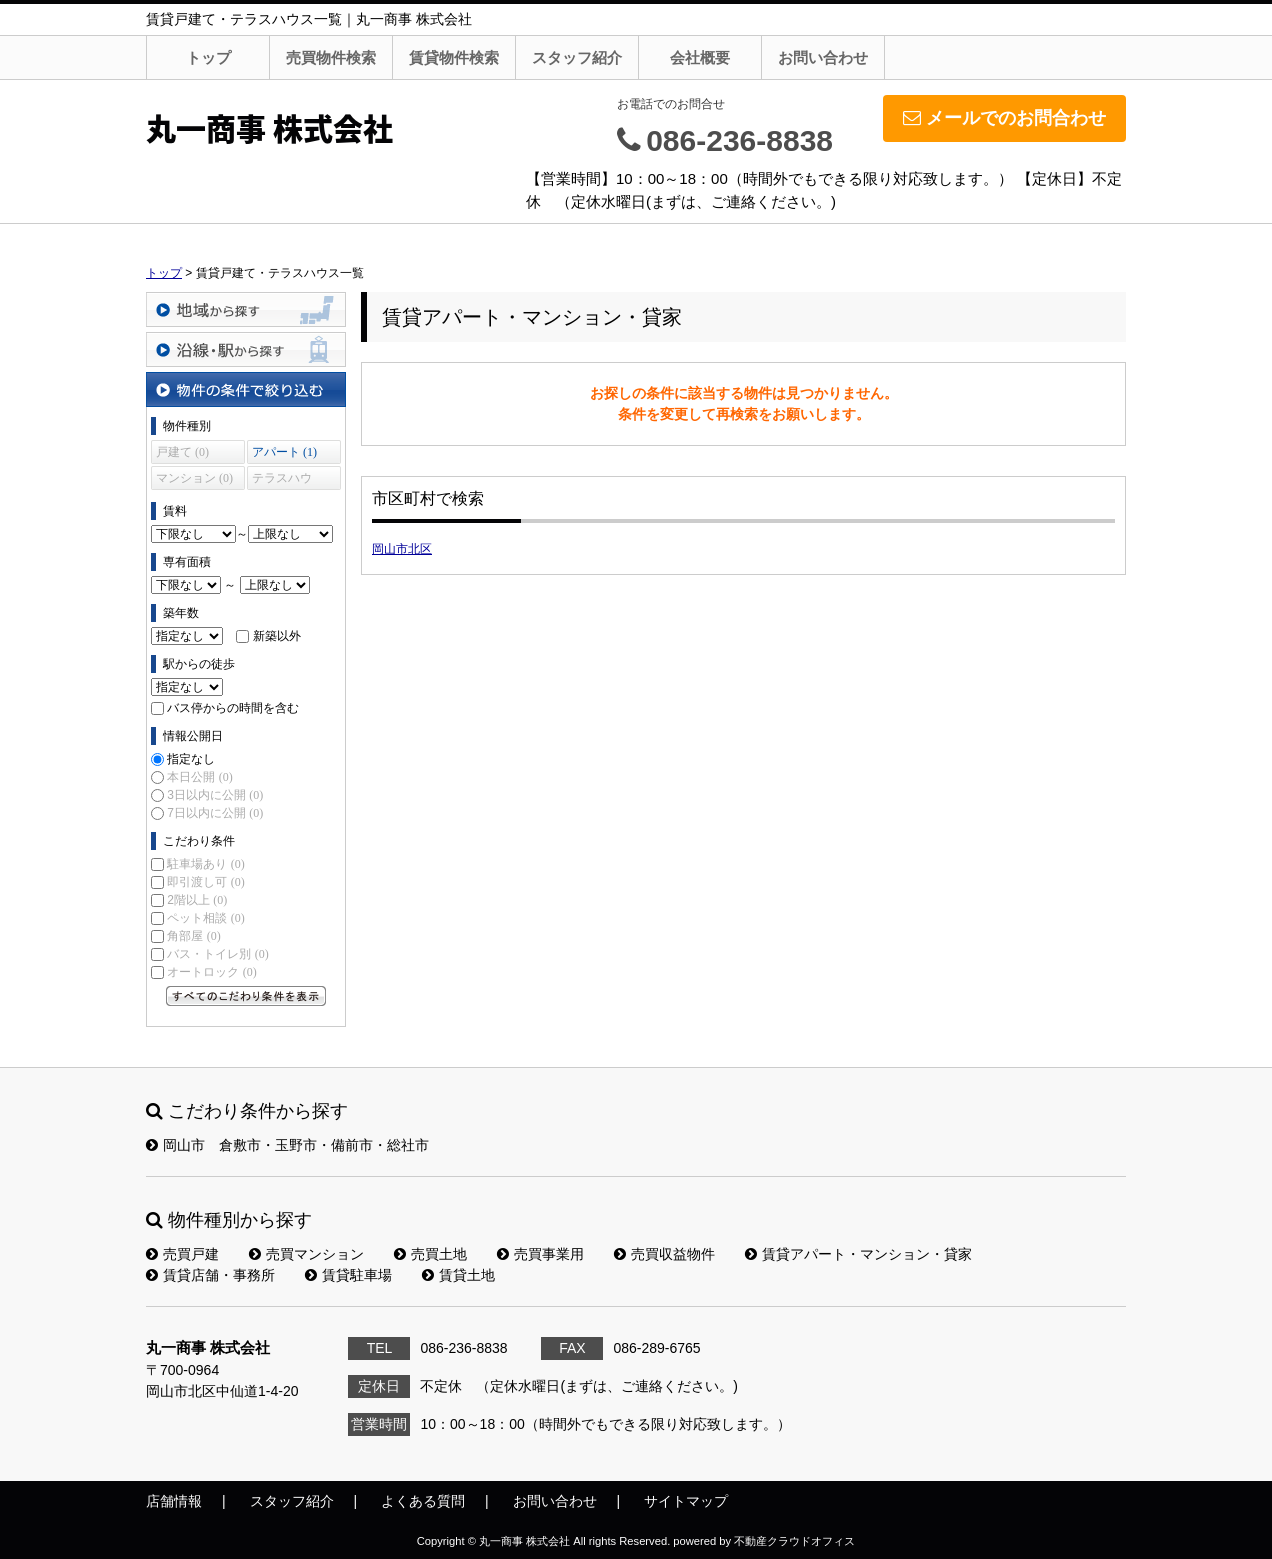 This screenshot has width=1272, height=1559. Describe the element at coordinates (193, 936) in the screenshot. I see `角部屋` at that location.